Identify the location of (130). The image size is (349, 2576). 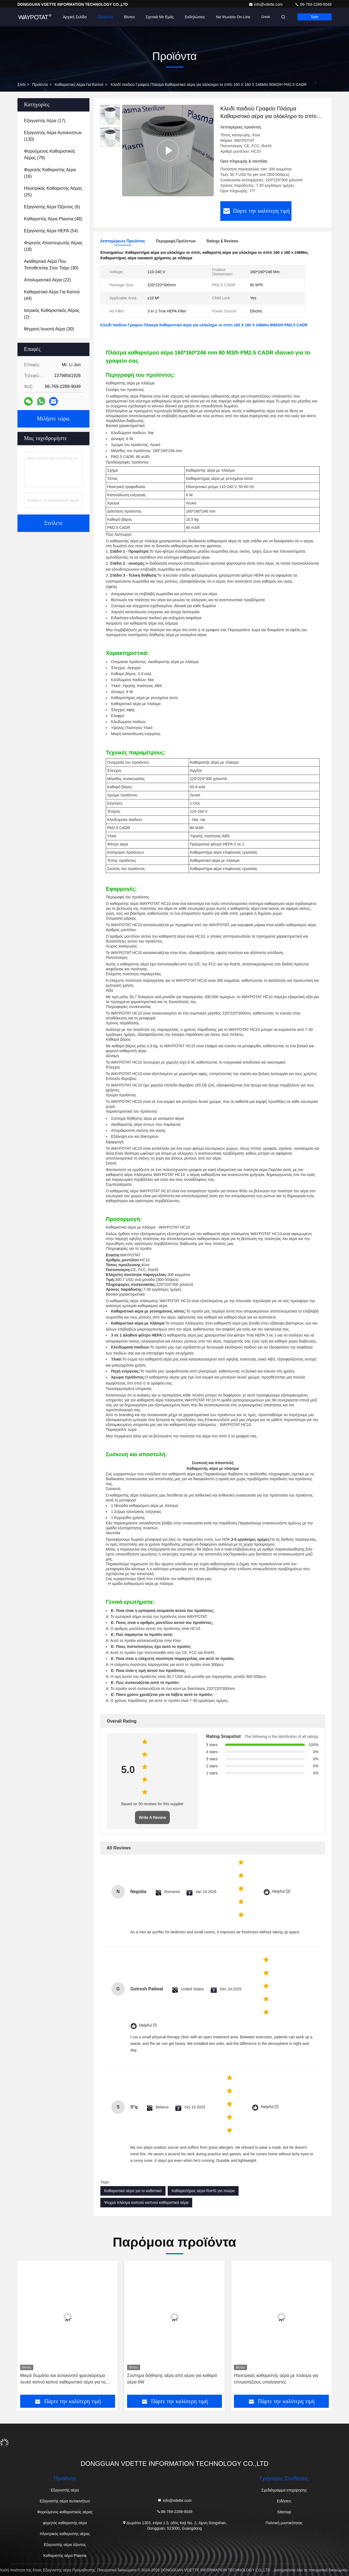
(53, 136).